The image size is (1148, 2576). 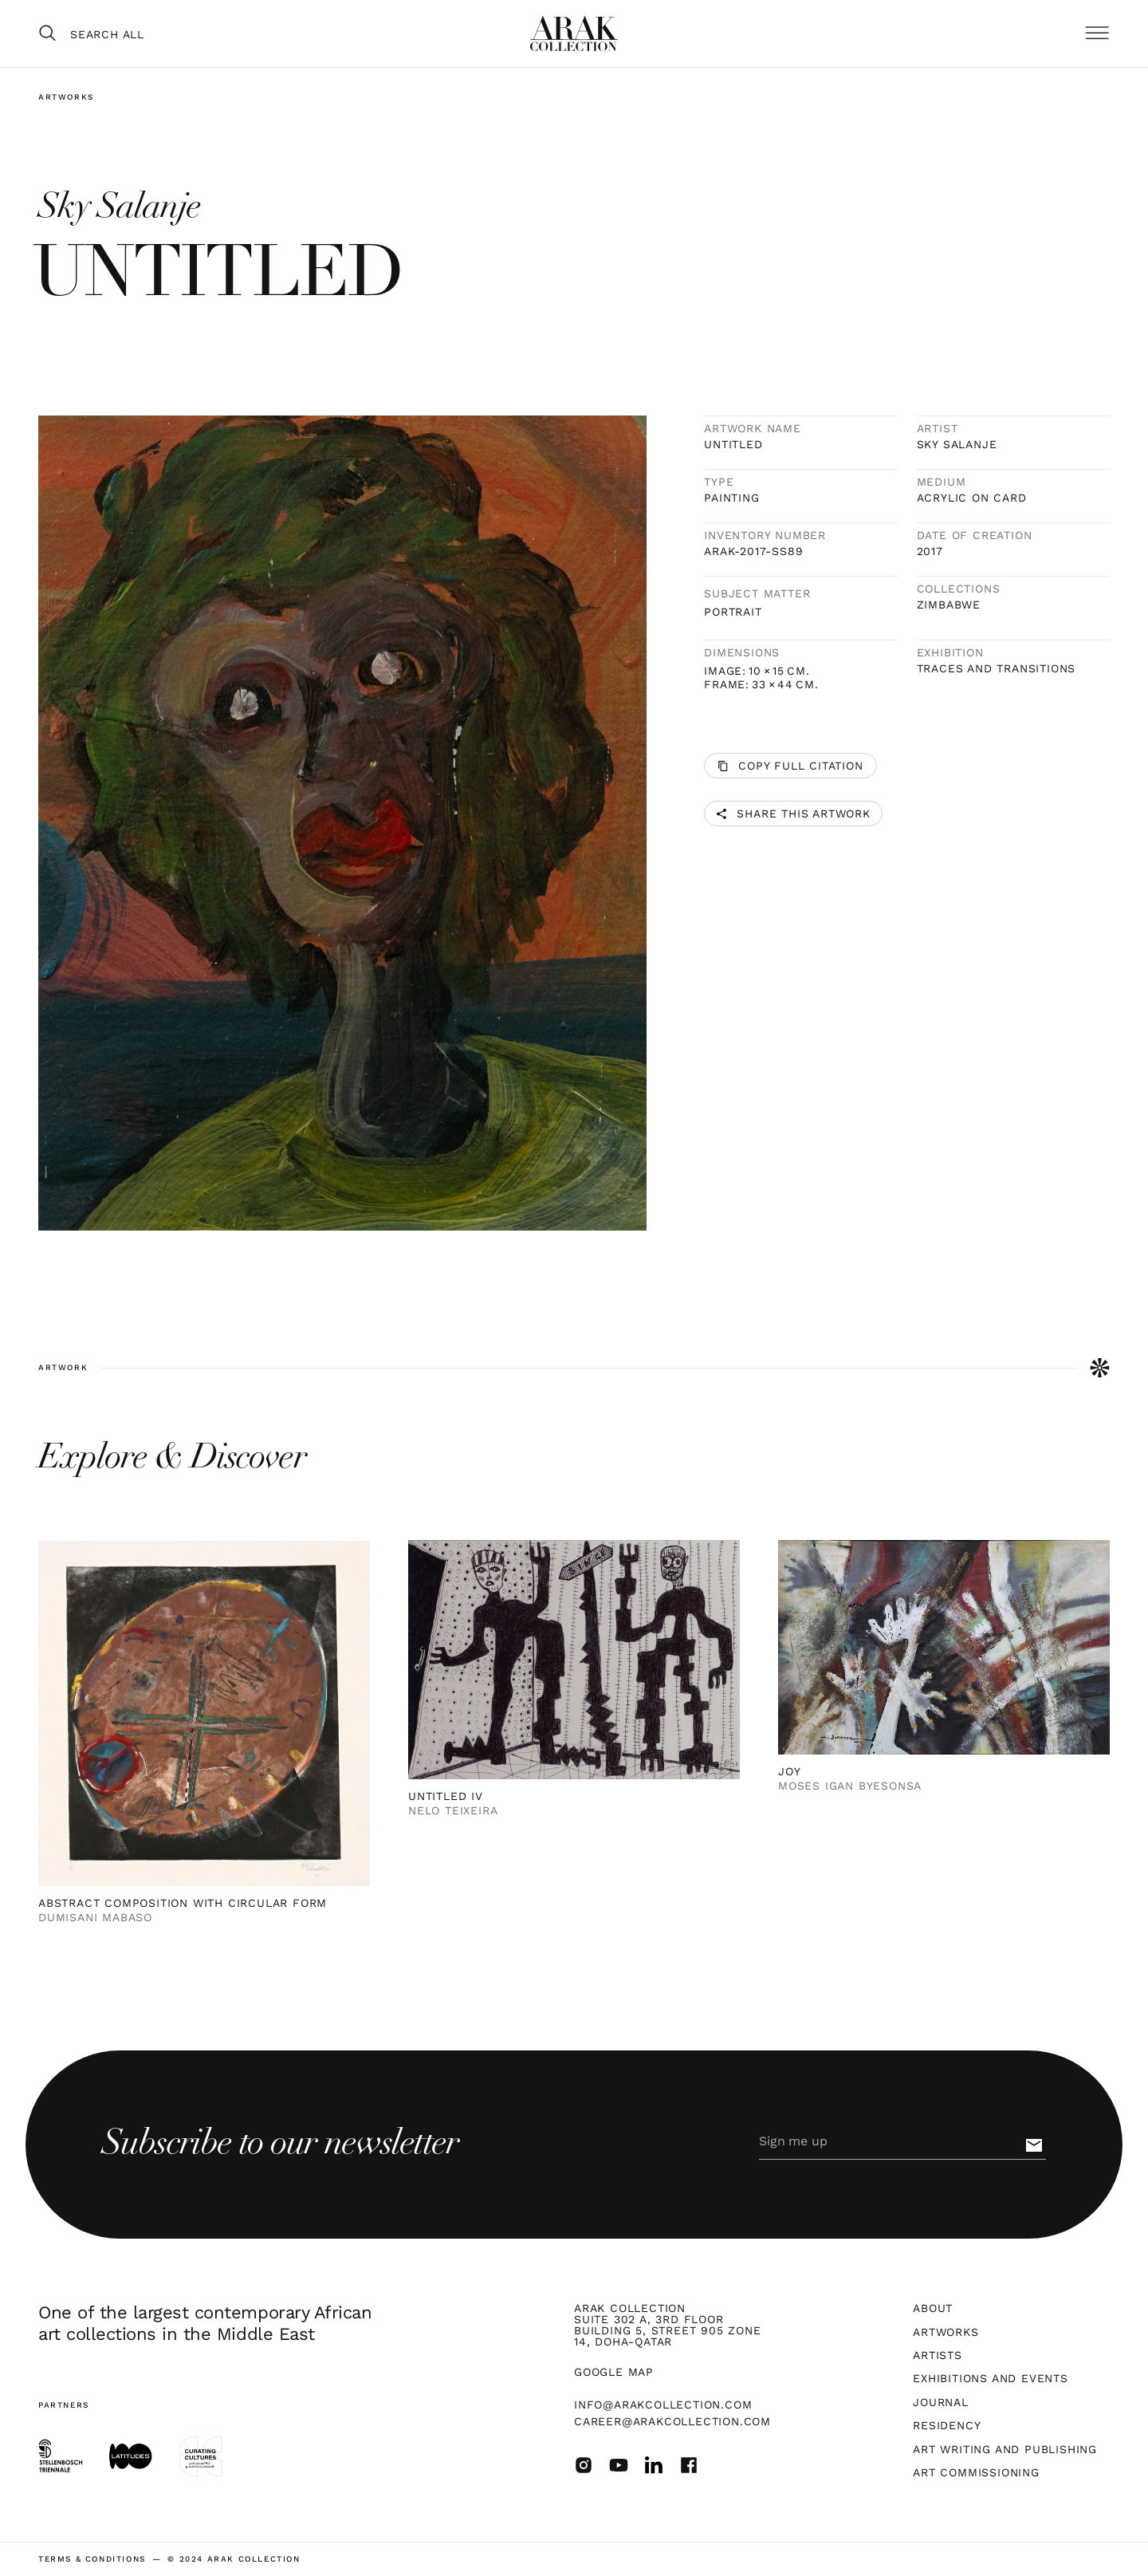 What do you see at coordinates (933, 2308) in the screenshot?
I see `About` at bounding box center [933, 2308].